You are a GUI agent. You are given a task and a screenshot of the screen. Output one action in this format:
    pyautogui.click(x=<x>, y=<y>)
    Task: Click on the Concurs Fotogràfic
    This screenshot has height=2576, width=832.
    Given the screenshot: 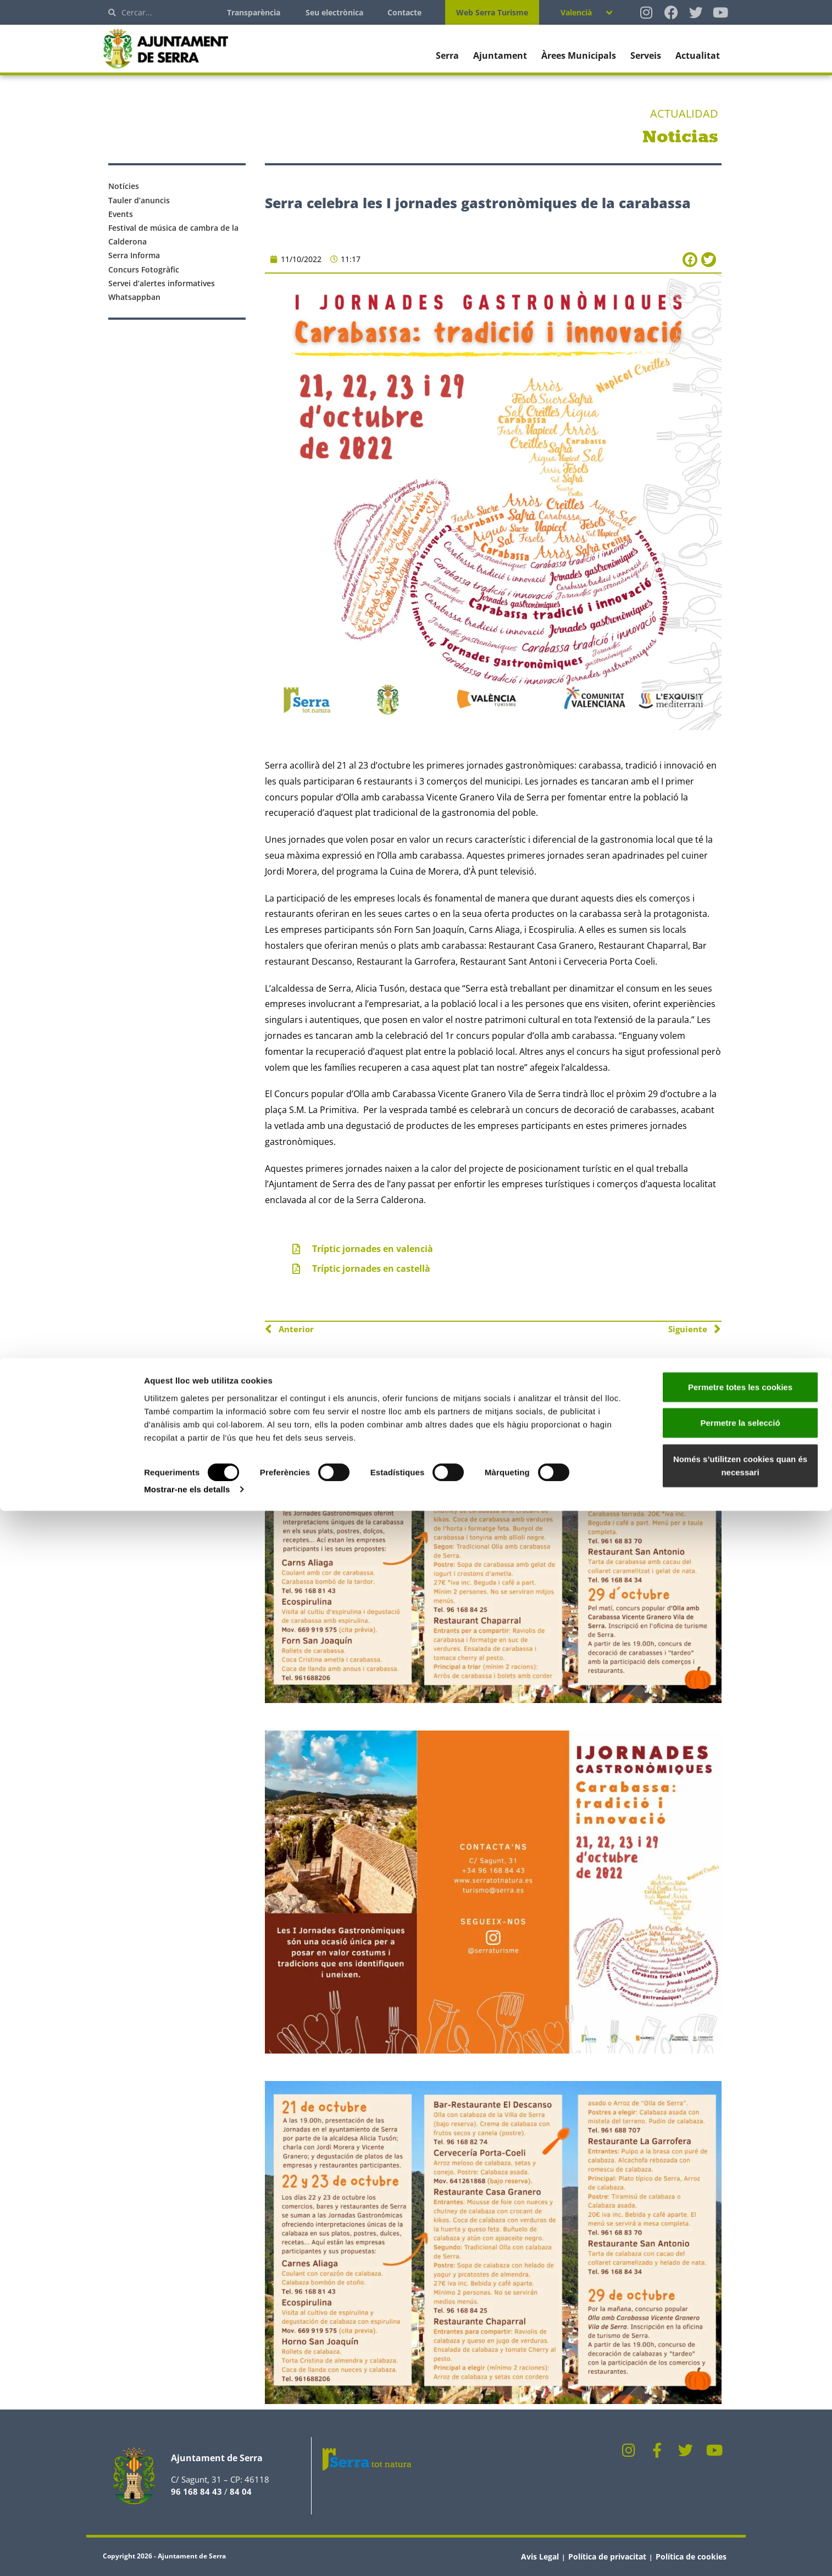 What is the action you would take?
    pyautogui.click(x=143, y=269)
    